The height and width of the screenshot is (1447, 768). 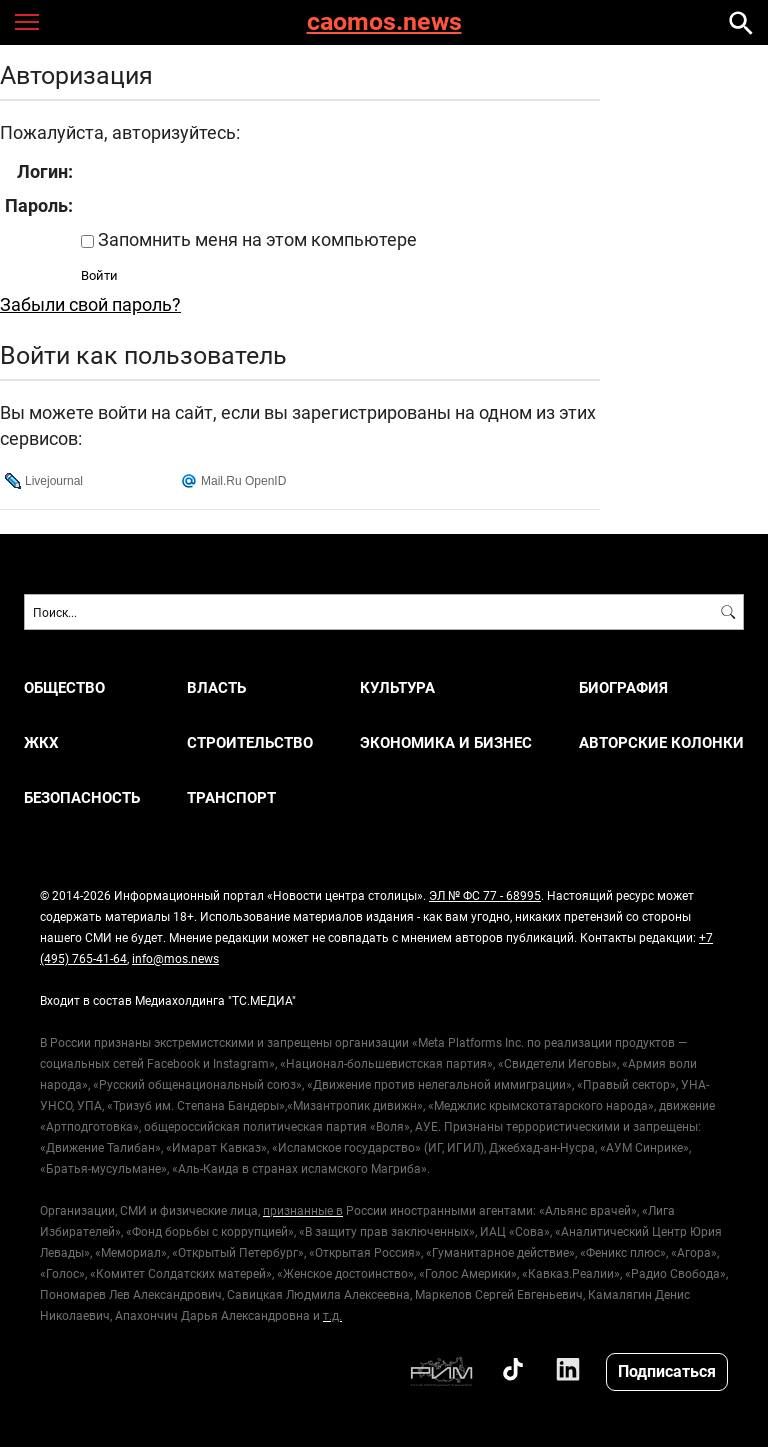 I want to click on Подписаться, so click(x=667, y=1370).